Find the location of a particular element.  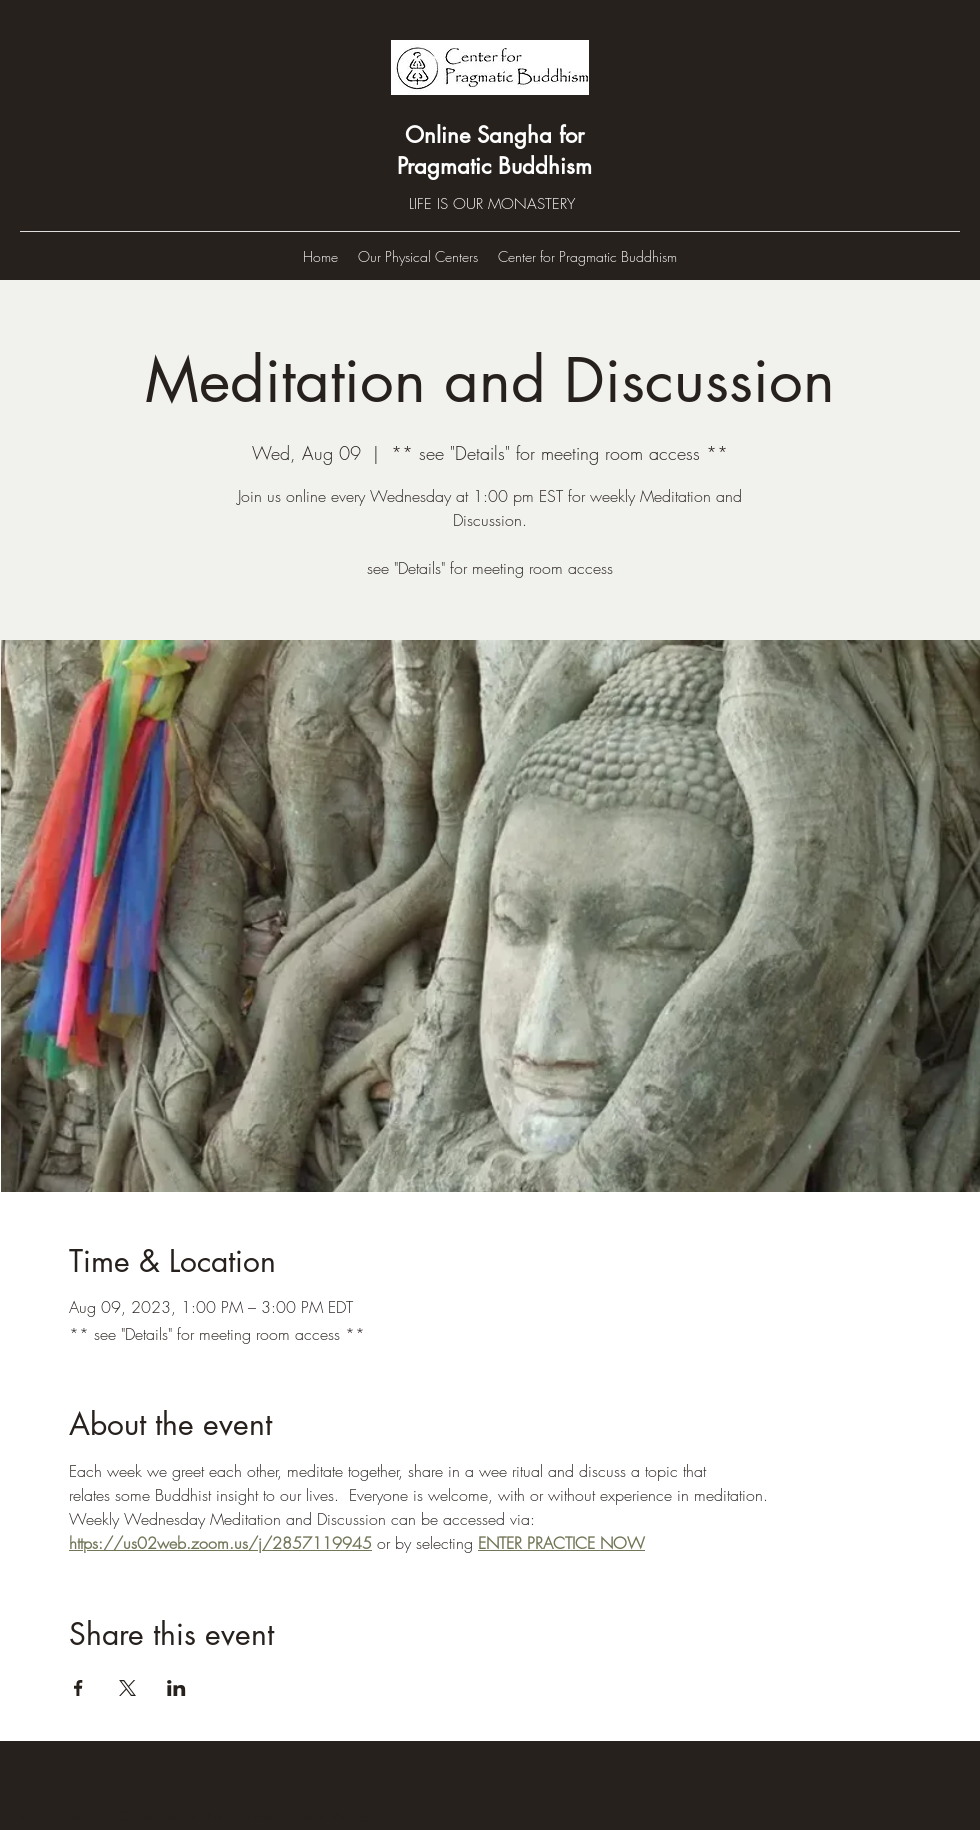

Online Sangha for is located at coordinates (494, 135).